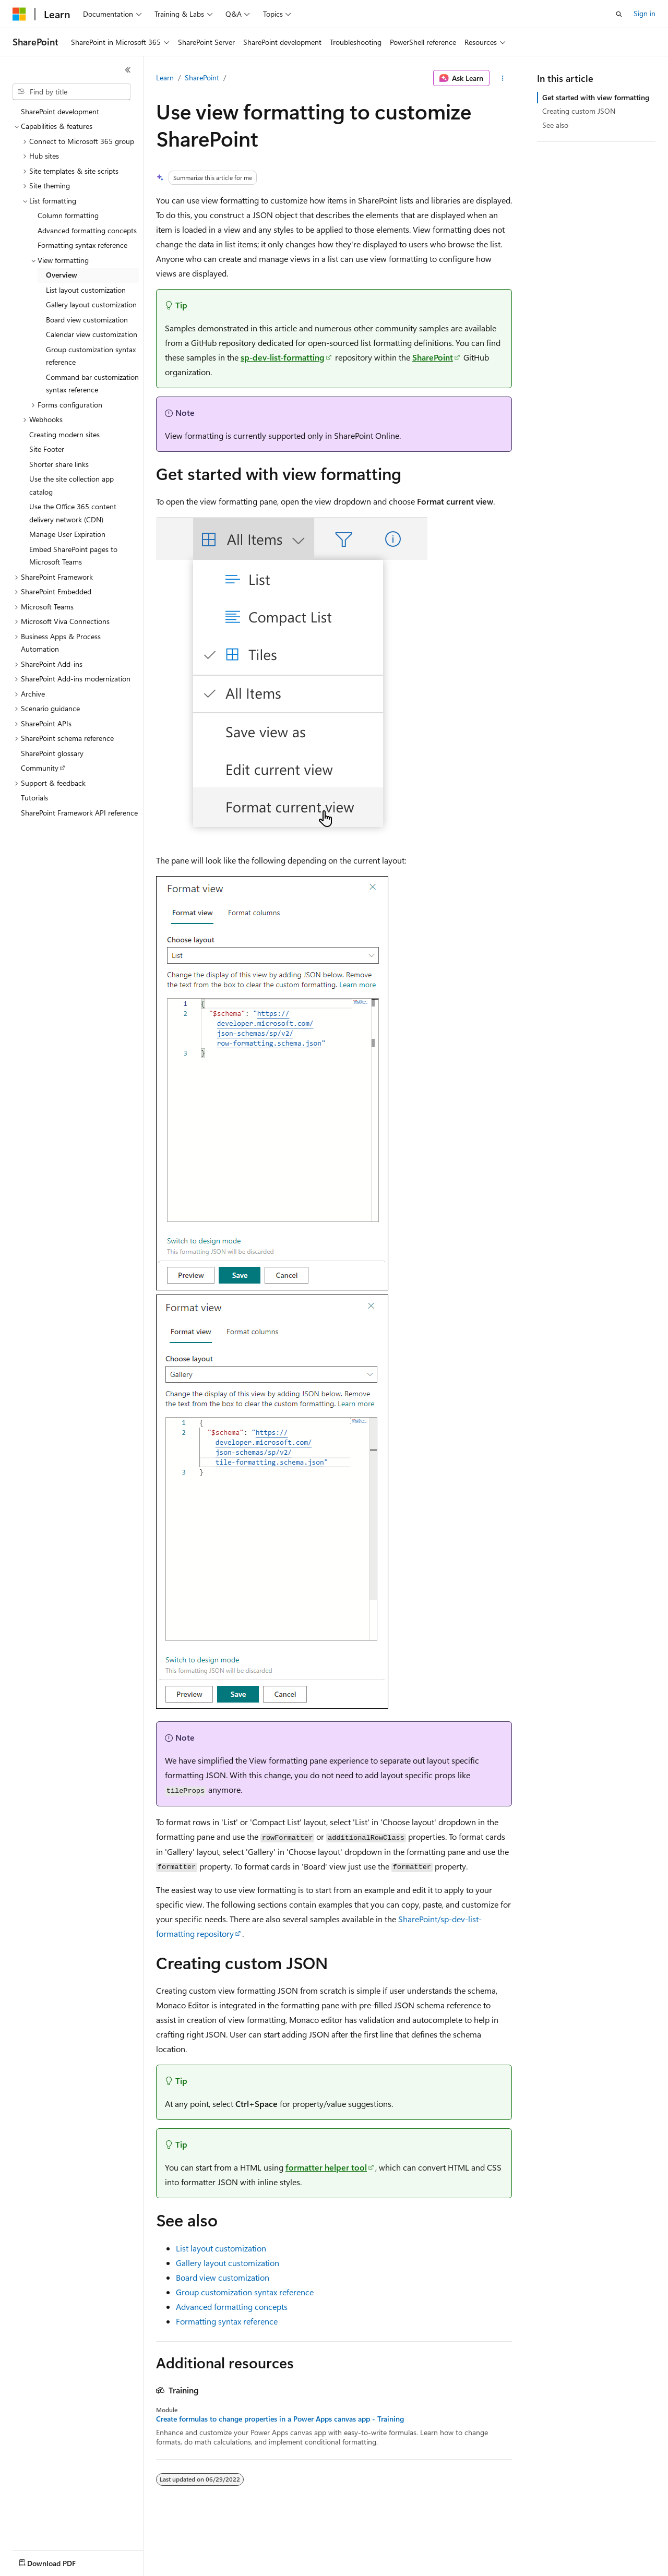 The image size is (668, 2576). Describe the element at coordinates (202, 77) in the screenshot. I see `SharePoint` at that location.